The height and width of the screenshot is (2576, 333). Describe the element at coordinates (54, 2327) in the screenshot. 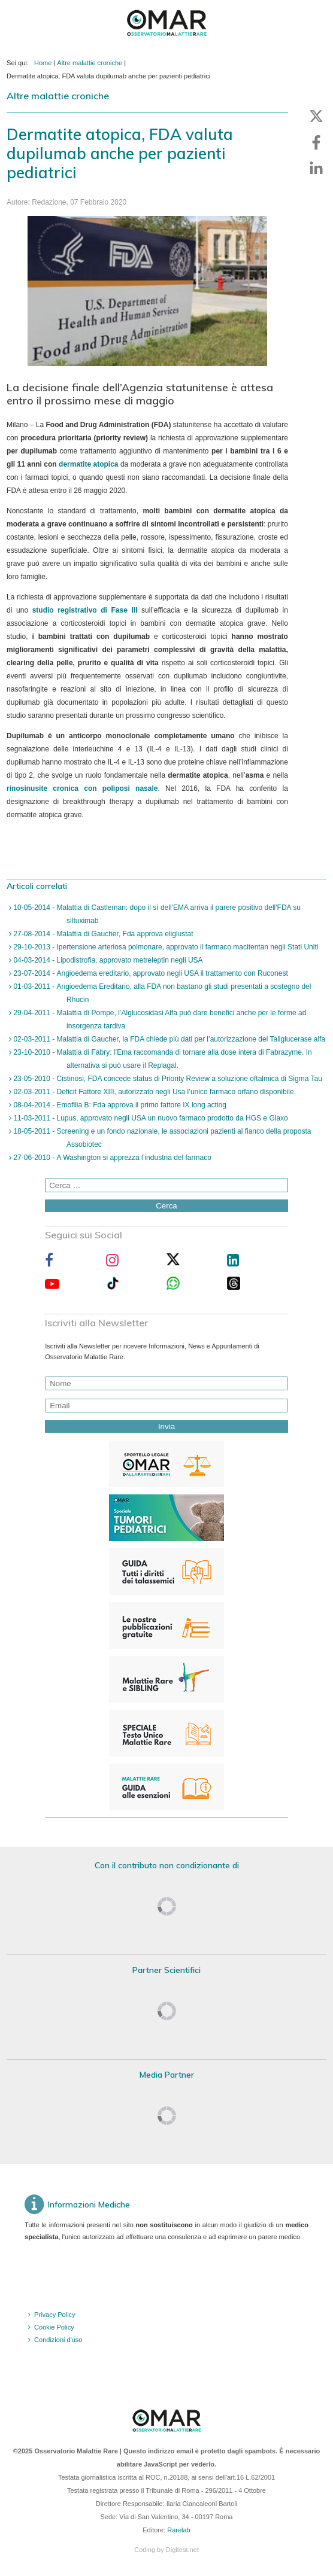

I see `Cookie Policy` at that location.